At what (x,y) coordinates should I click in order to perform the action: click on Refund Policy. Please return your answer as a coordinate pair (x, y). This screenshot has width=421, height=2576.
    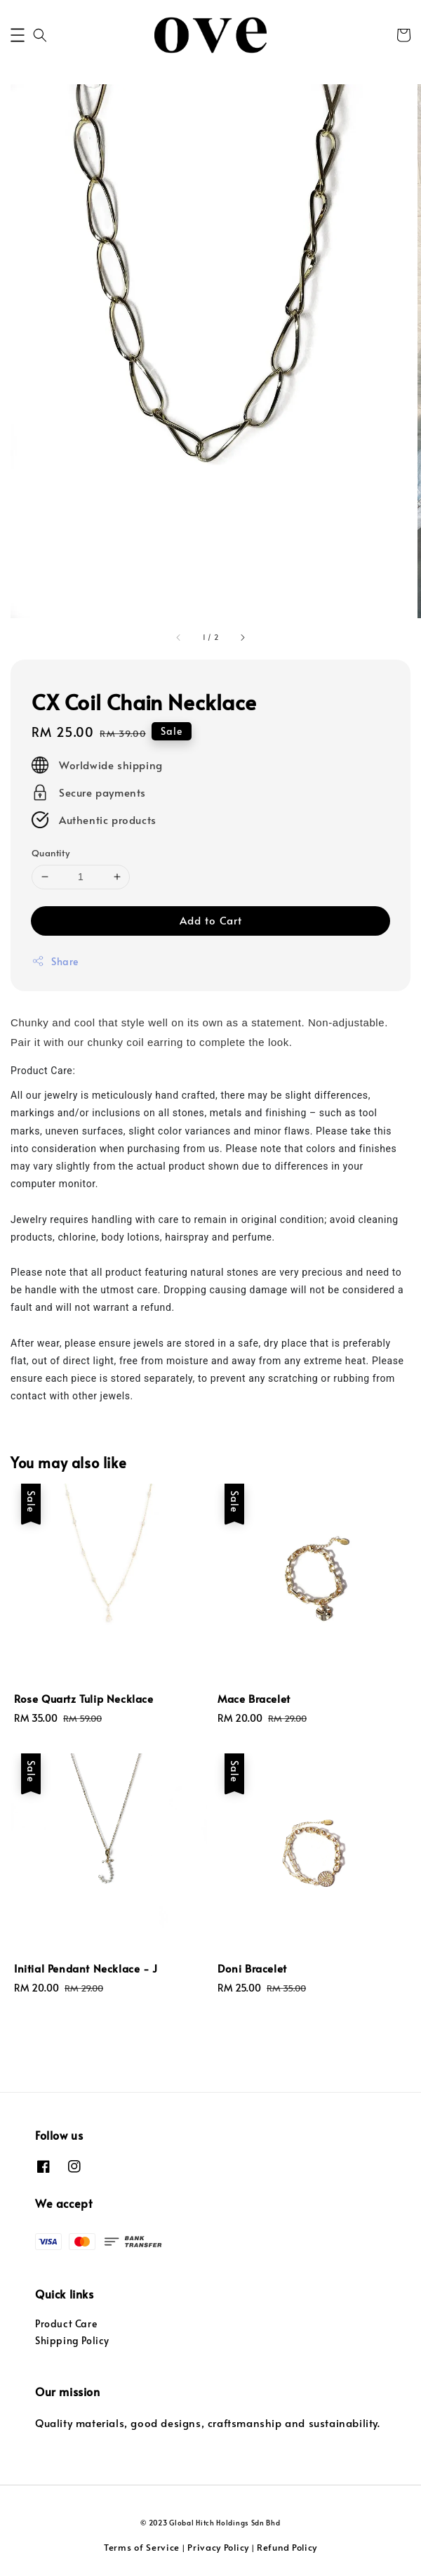
    Looking at the image, I should click on (287, 2547).